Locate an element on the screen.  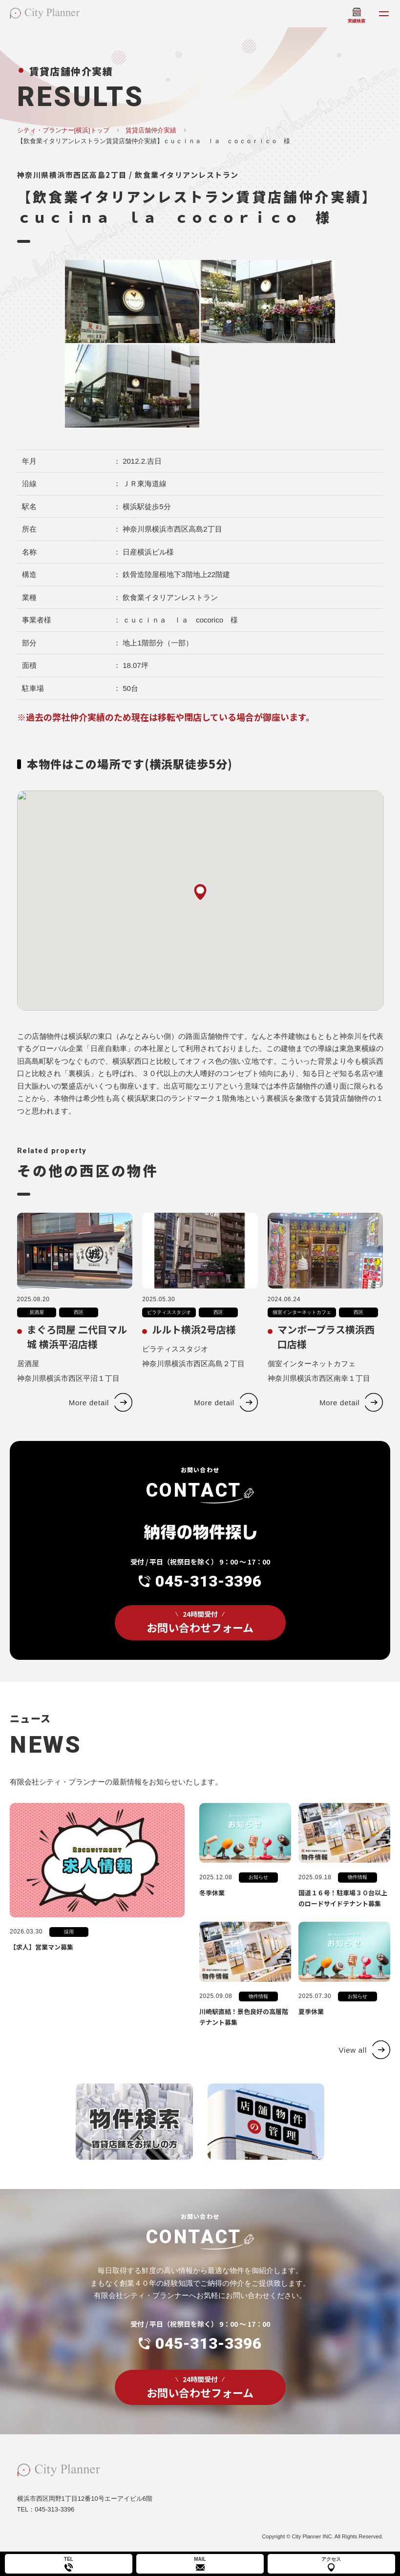
賃貸店舗仲介実績 is located at coordinates (151, 130).